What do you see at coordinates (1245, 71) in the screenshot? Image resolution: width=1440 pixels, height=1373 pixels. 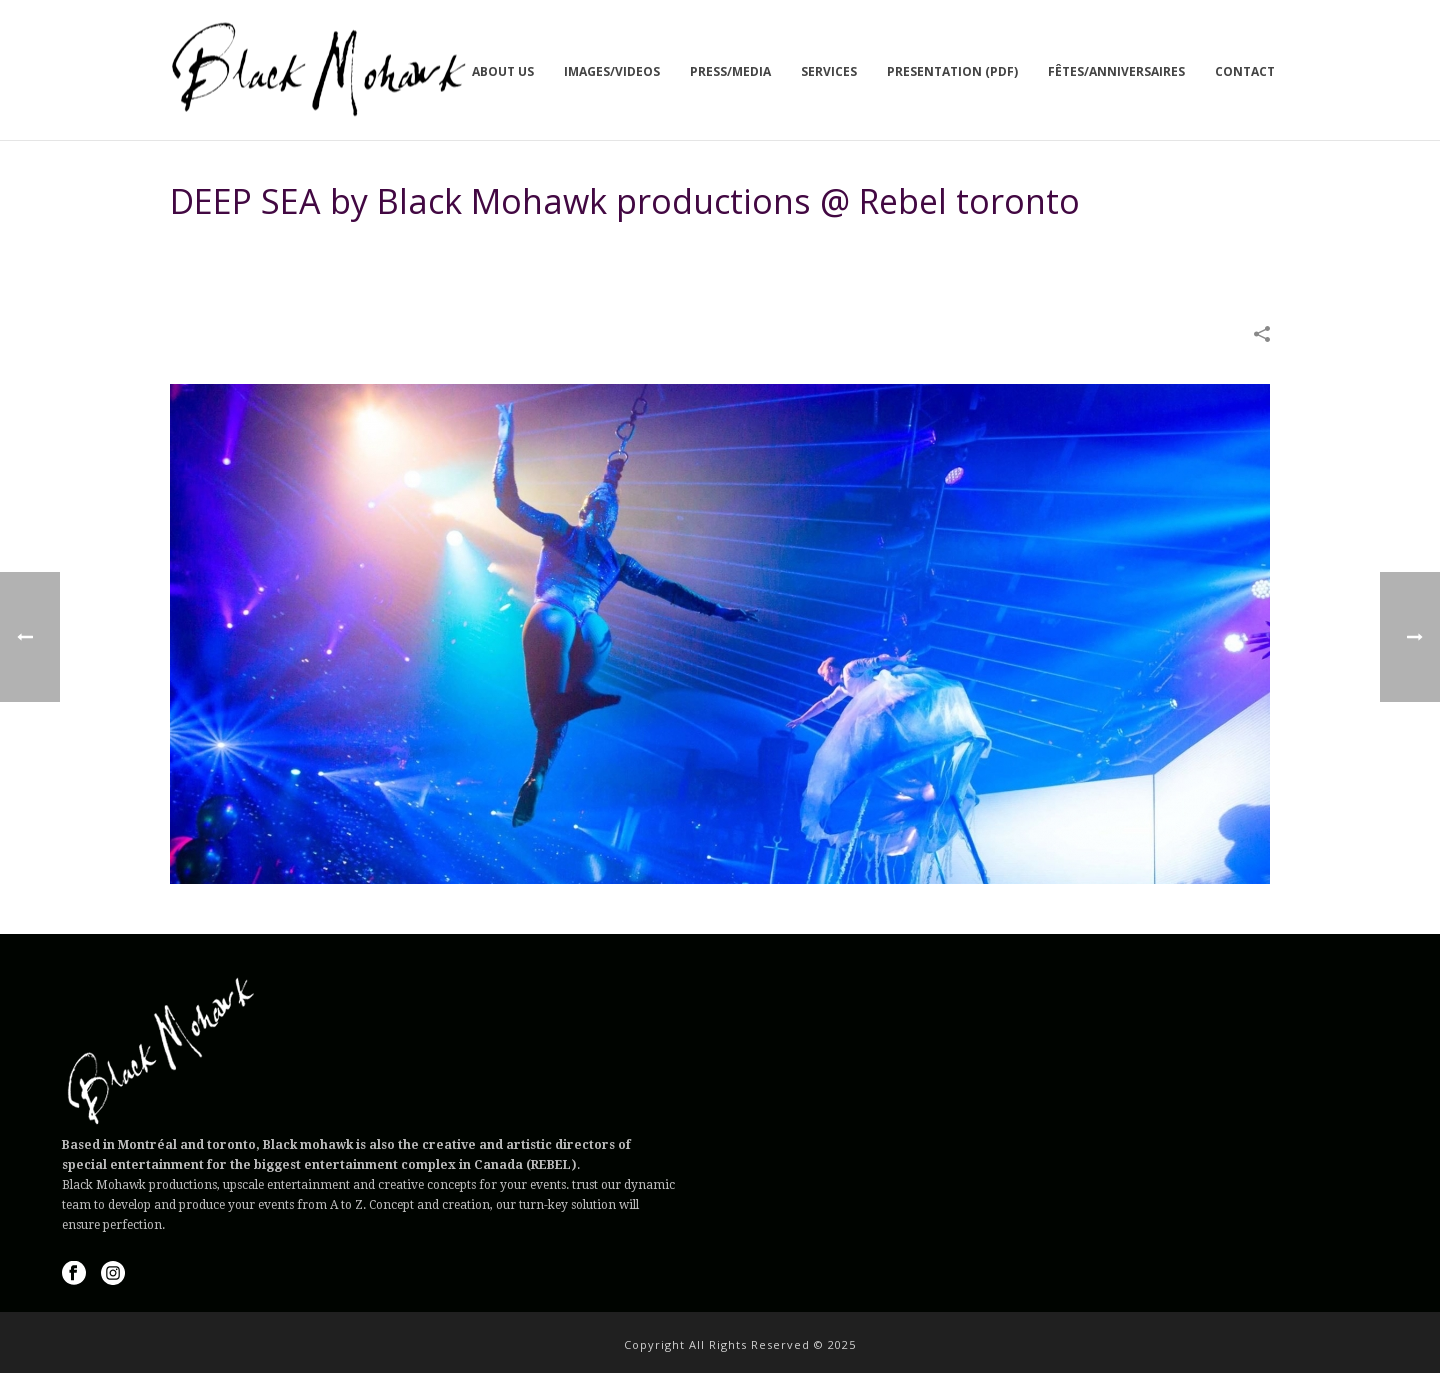 I see `Contact` at bounding box center [1245, 71].